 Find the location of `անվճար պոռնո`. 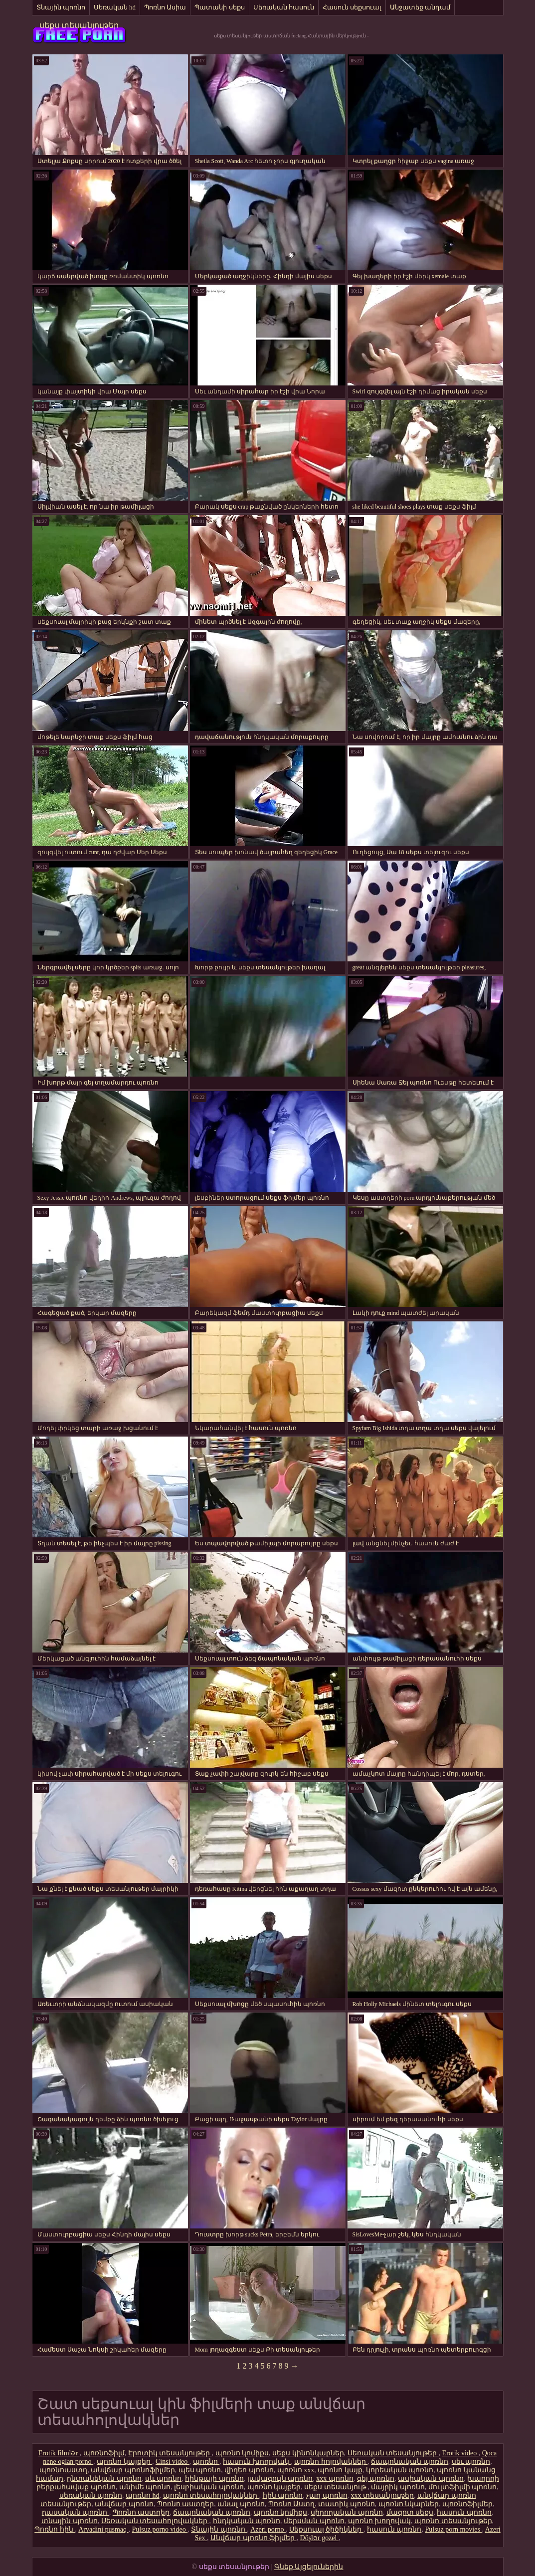

անվճար պոռնո is located at coordinates (124, 2504).